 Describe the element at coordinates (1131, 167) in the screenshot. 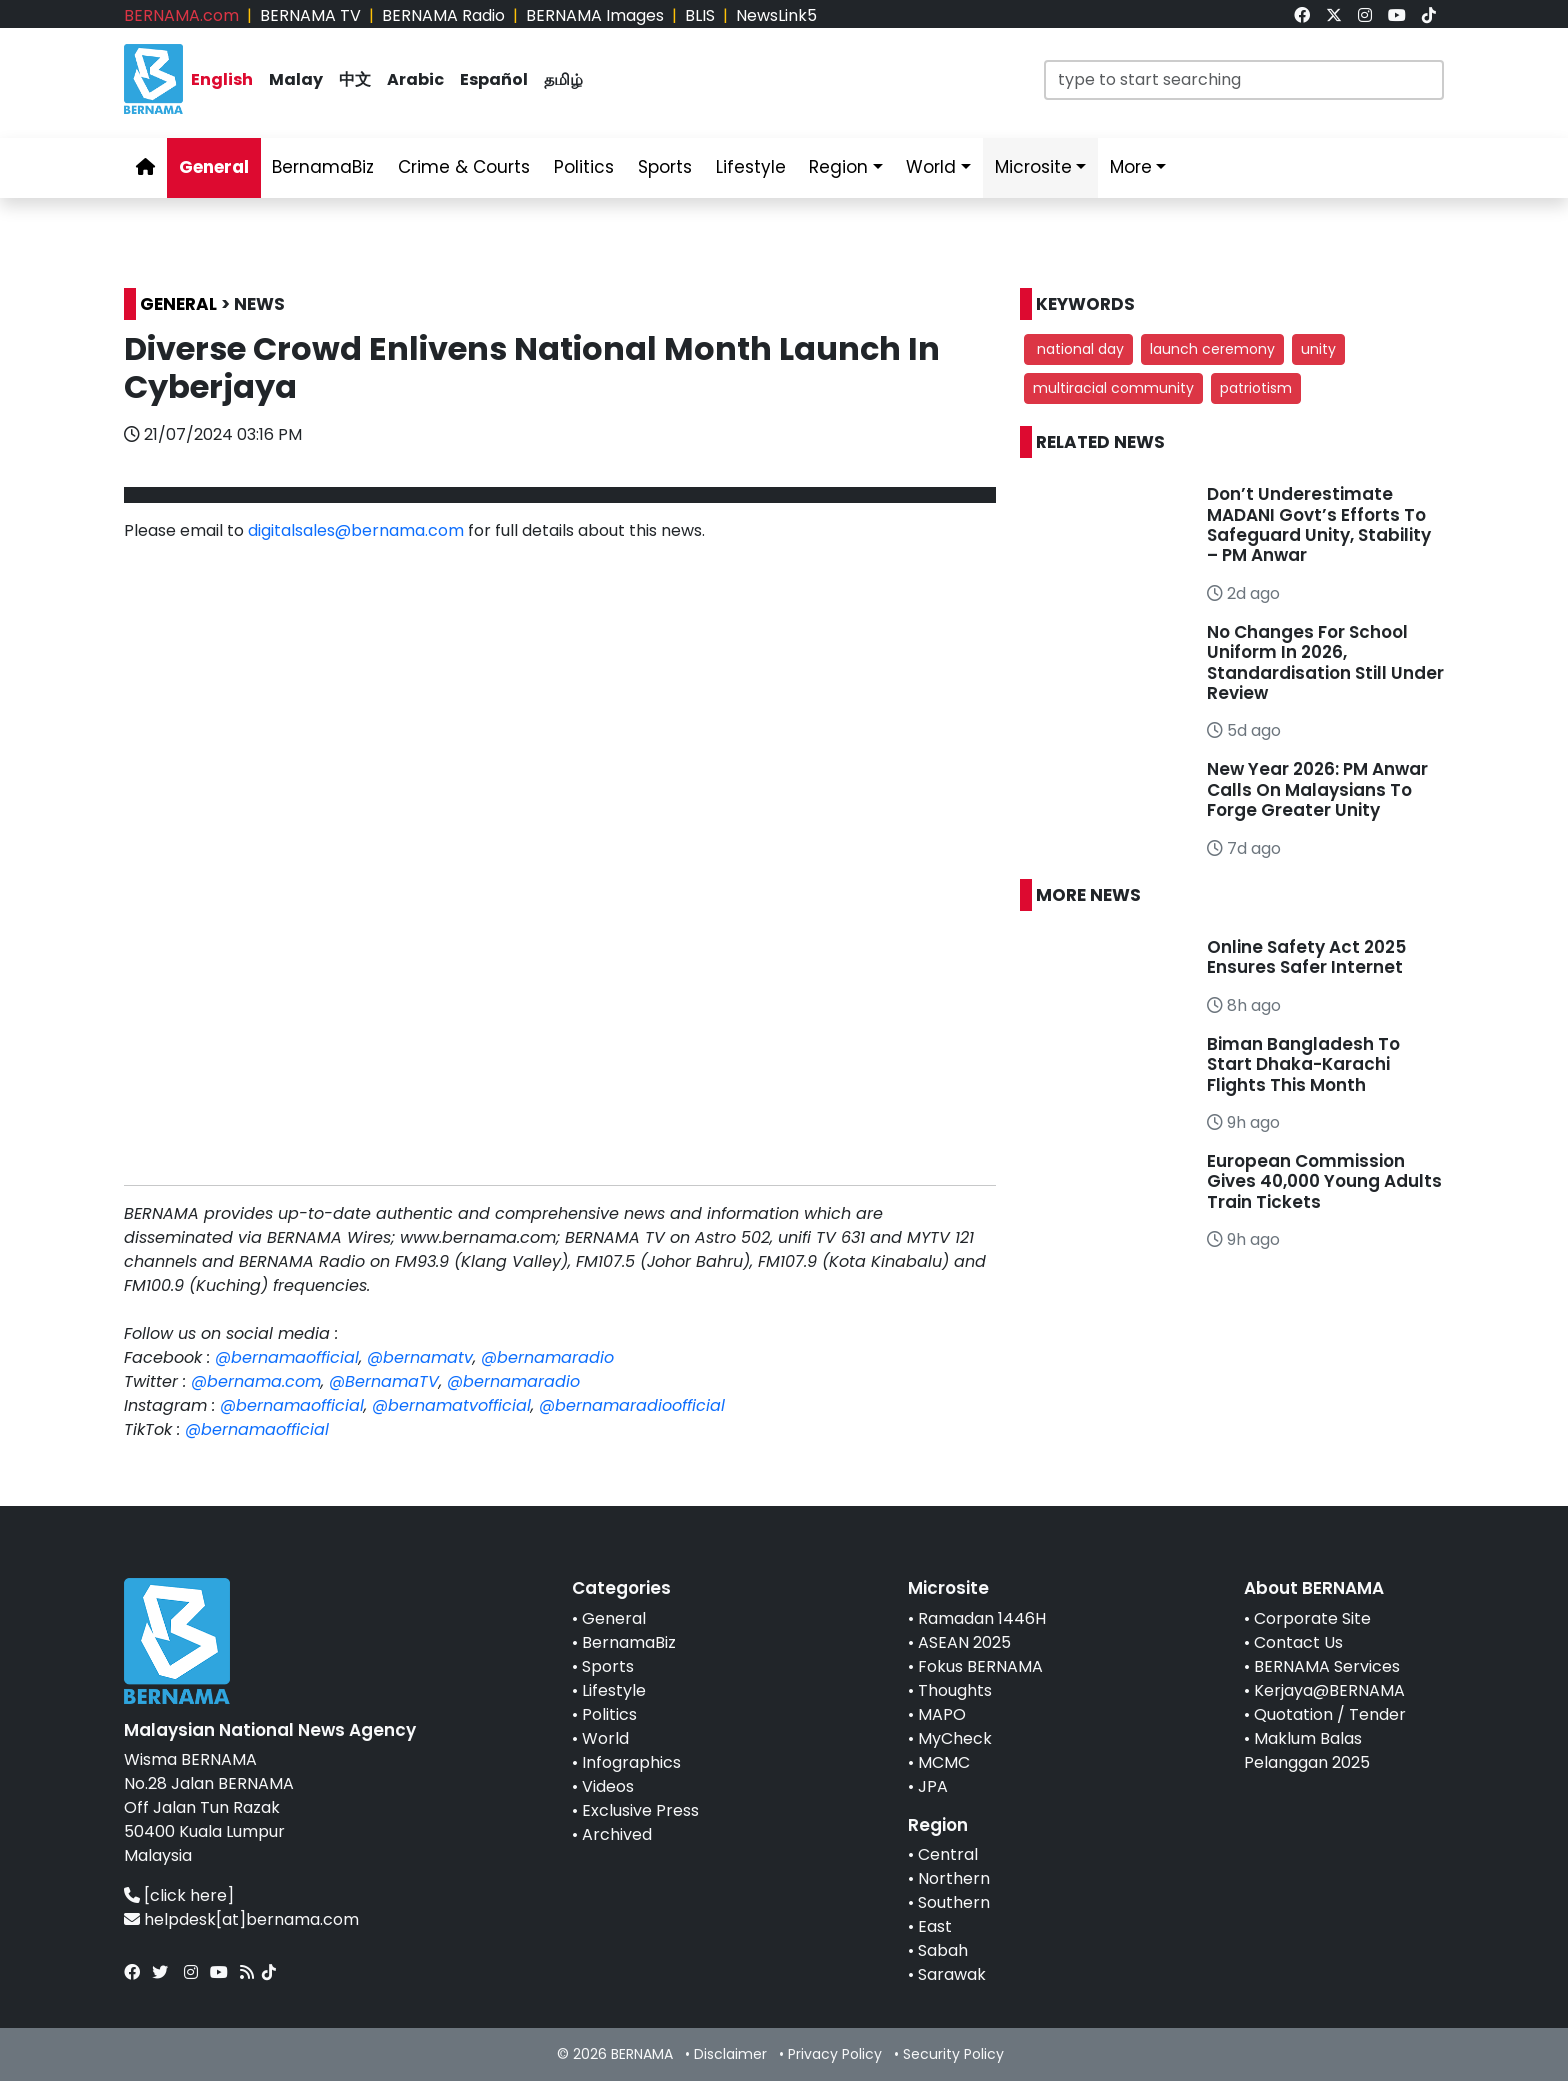

I see `More` at that location.